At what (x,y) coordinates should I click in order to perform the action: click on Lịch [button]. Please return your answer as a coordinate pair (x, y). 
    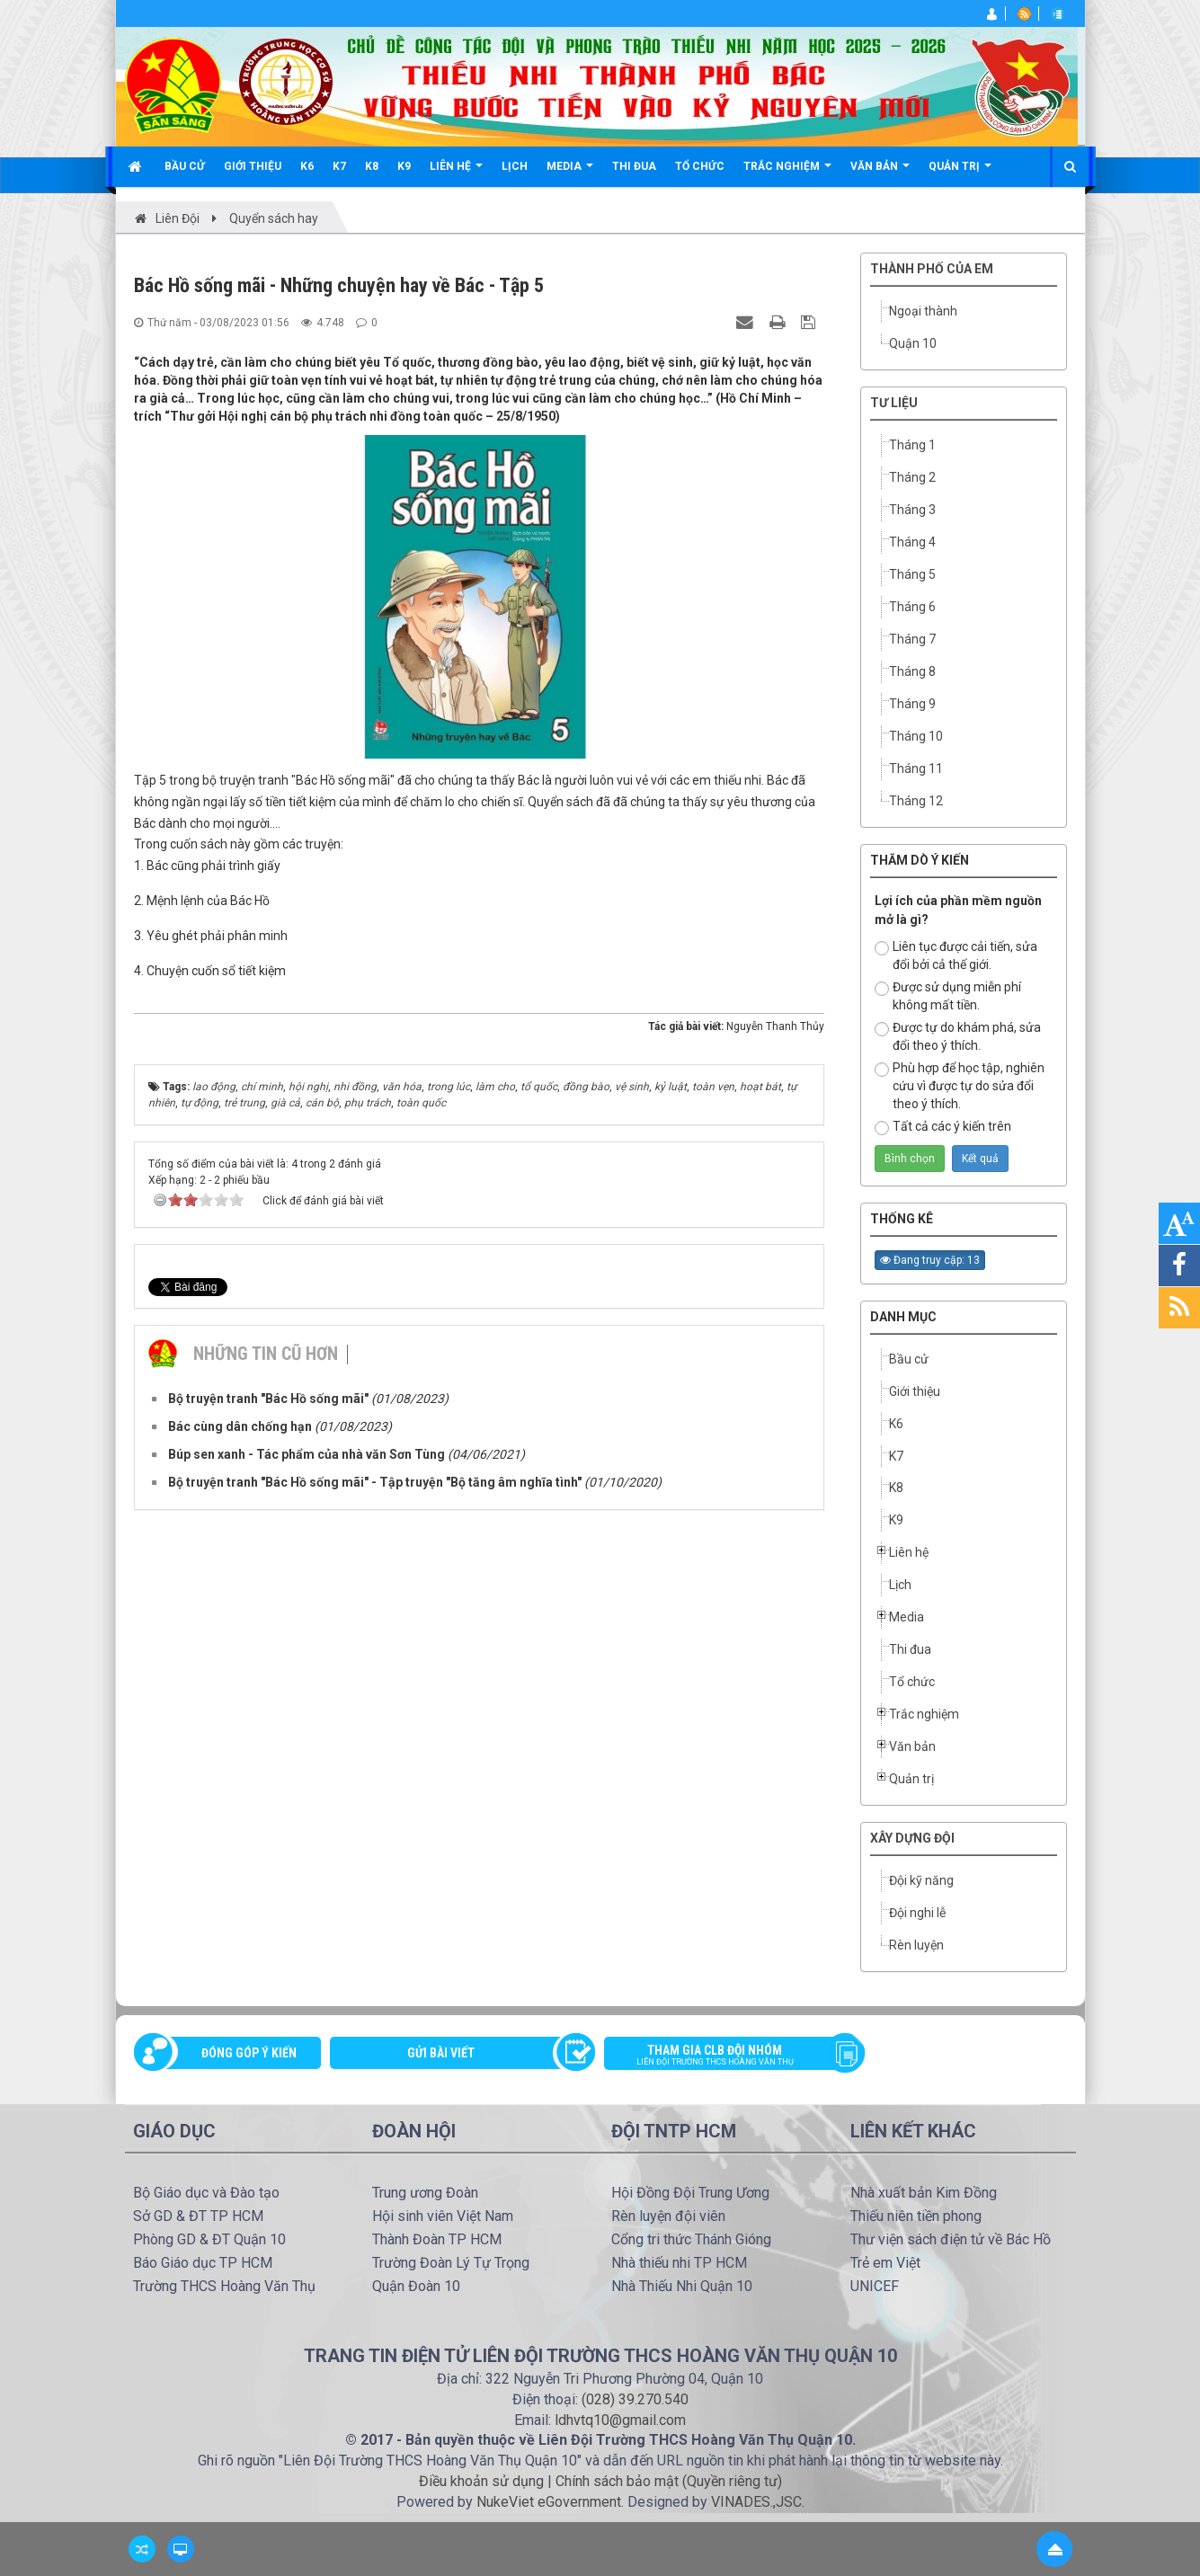
    Looking at the image, I should click on (515, 166).